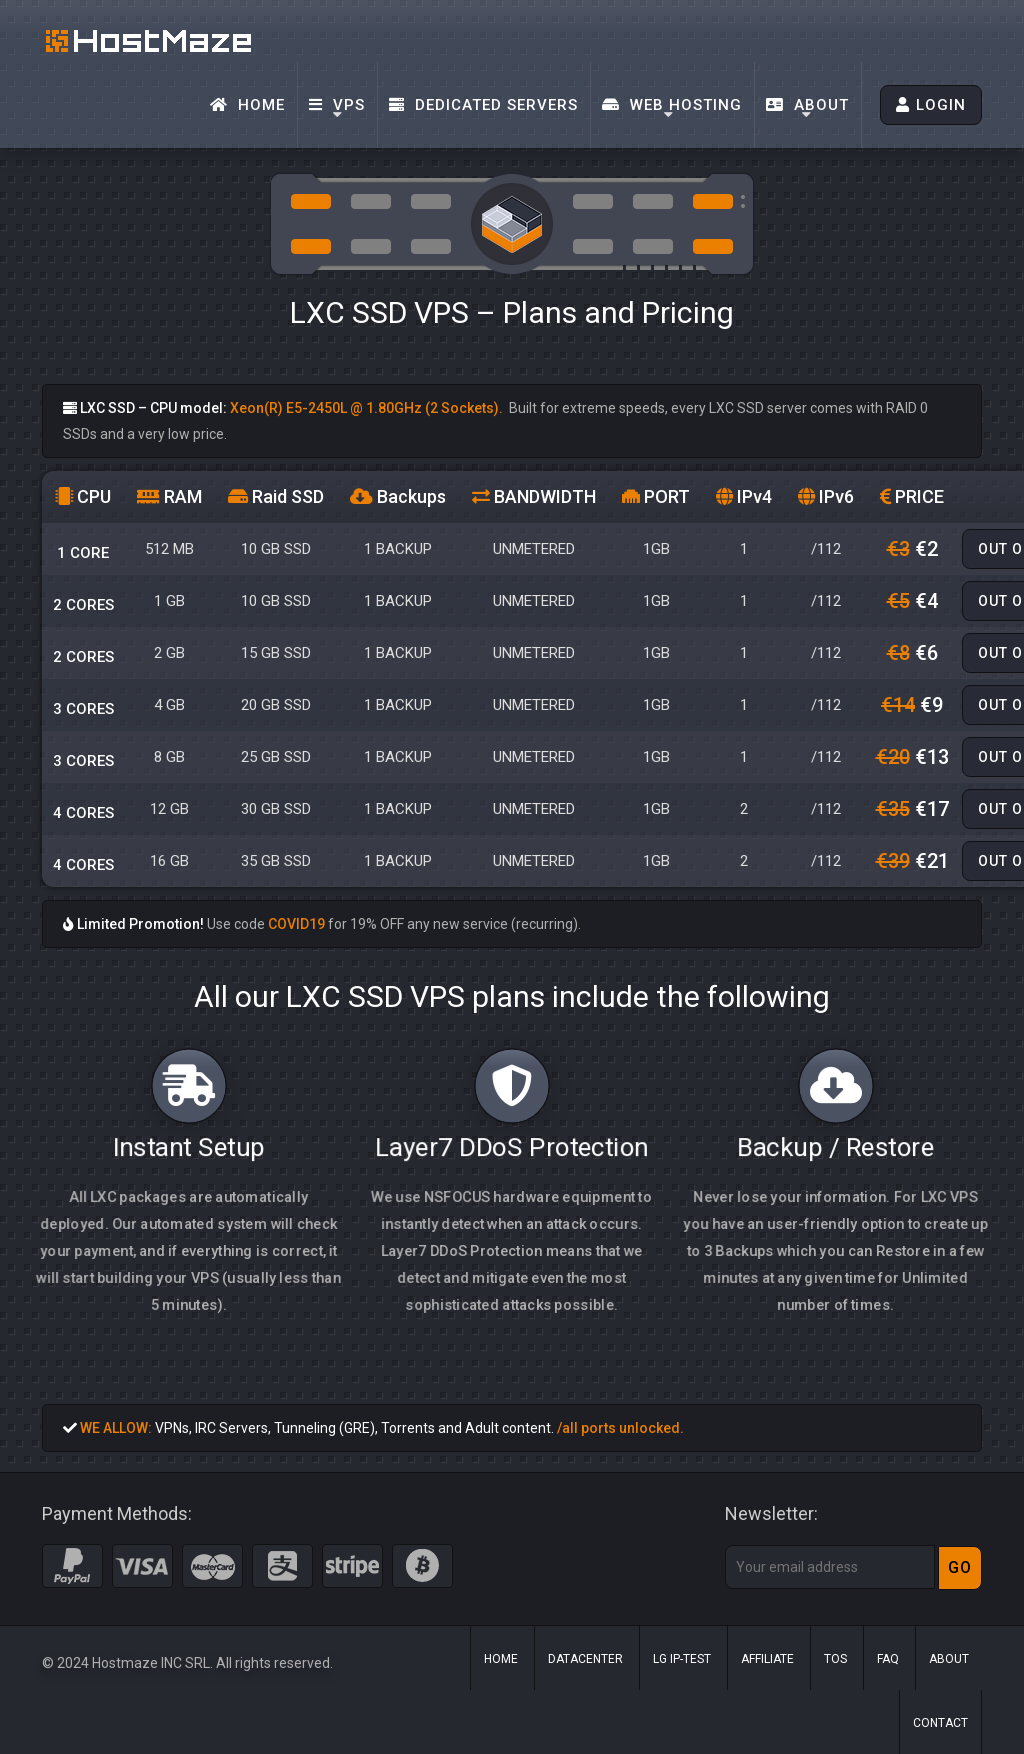  Describe the element at coordinates (931, 105) in the screenshot. I see `LOGIN` at that location.